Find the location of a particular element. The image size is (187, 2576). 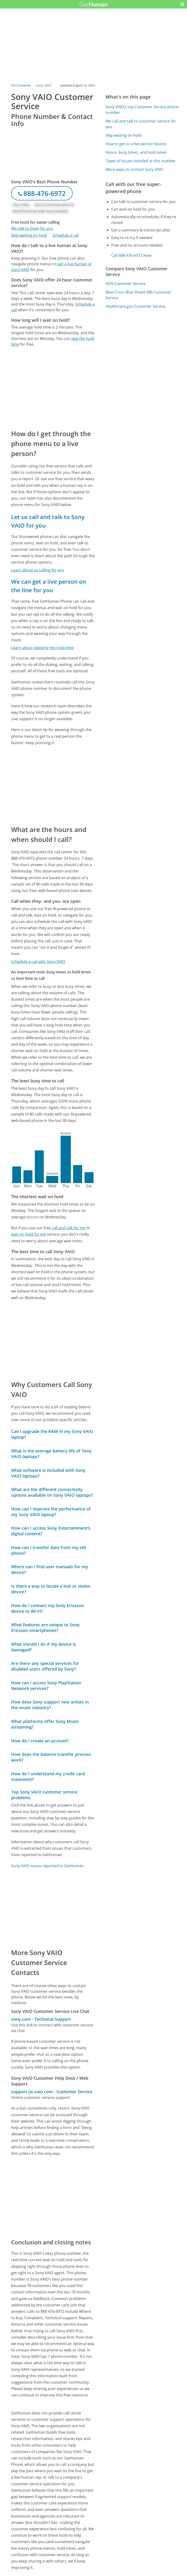

Sony VAIO issues reported to GetHuman is located at coordinates (47, 1865).